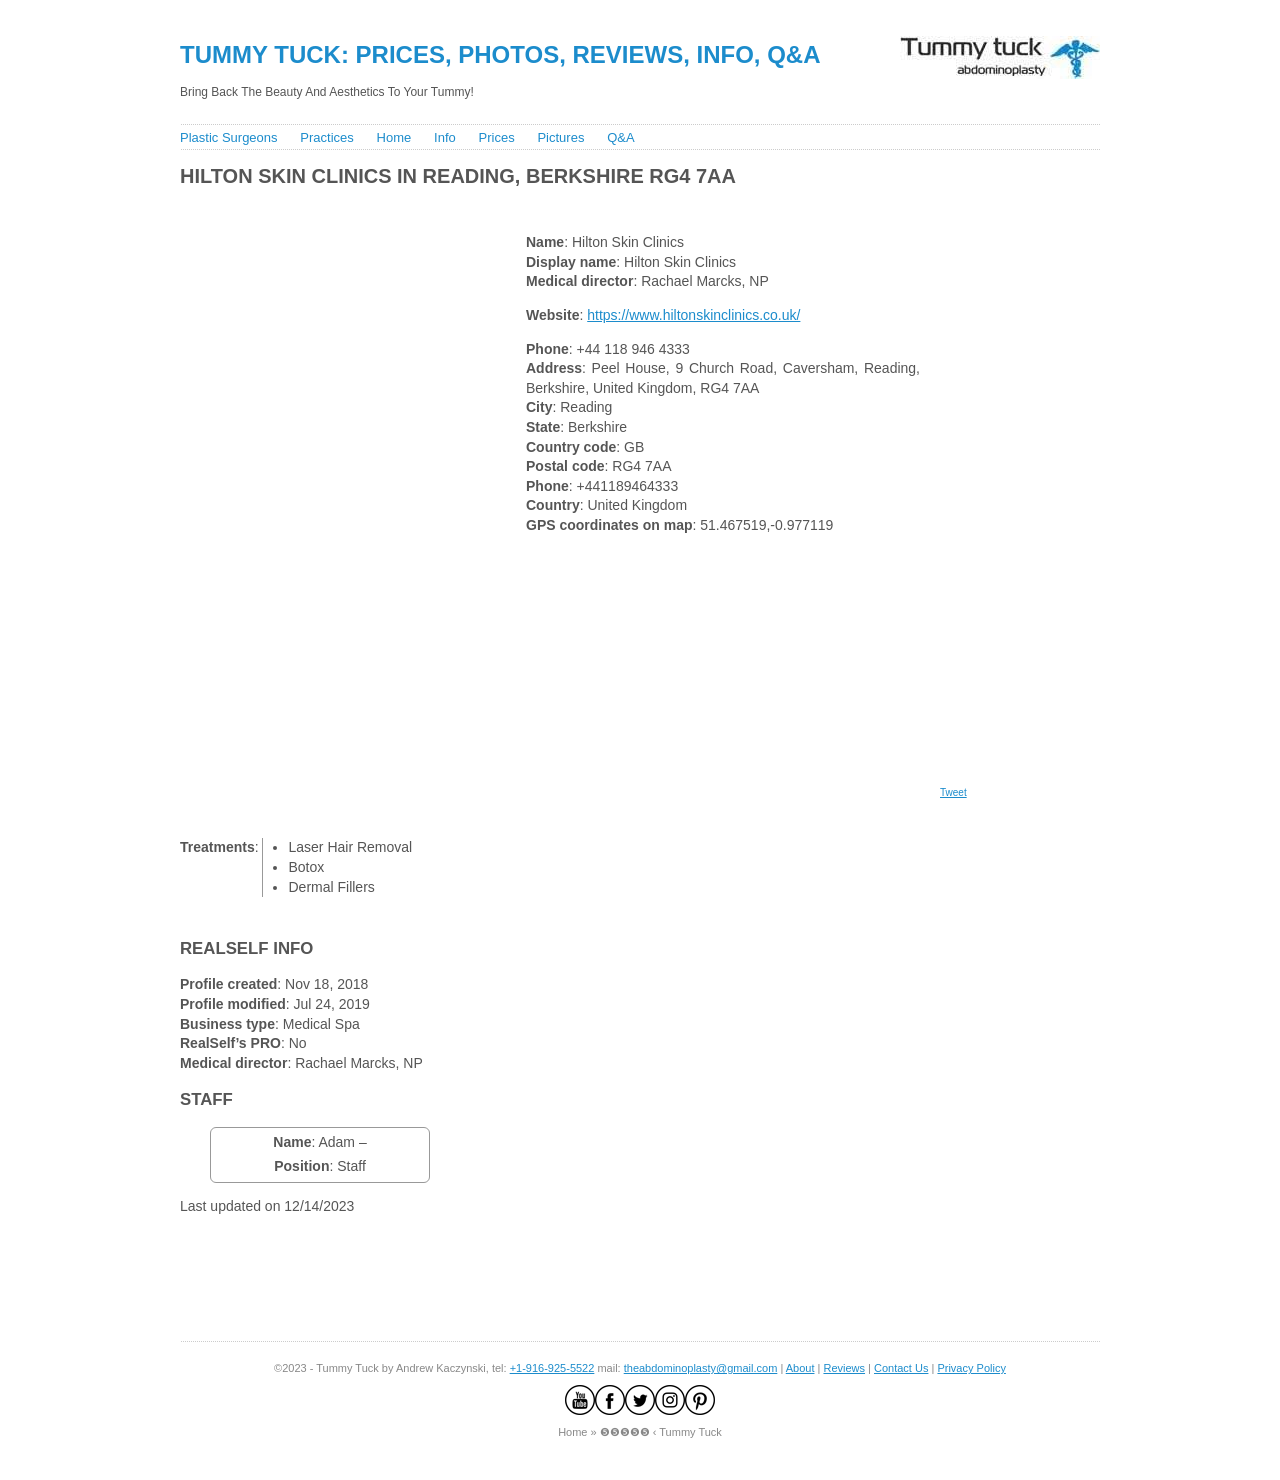  I want to click on Tweet, so click(953, 792).